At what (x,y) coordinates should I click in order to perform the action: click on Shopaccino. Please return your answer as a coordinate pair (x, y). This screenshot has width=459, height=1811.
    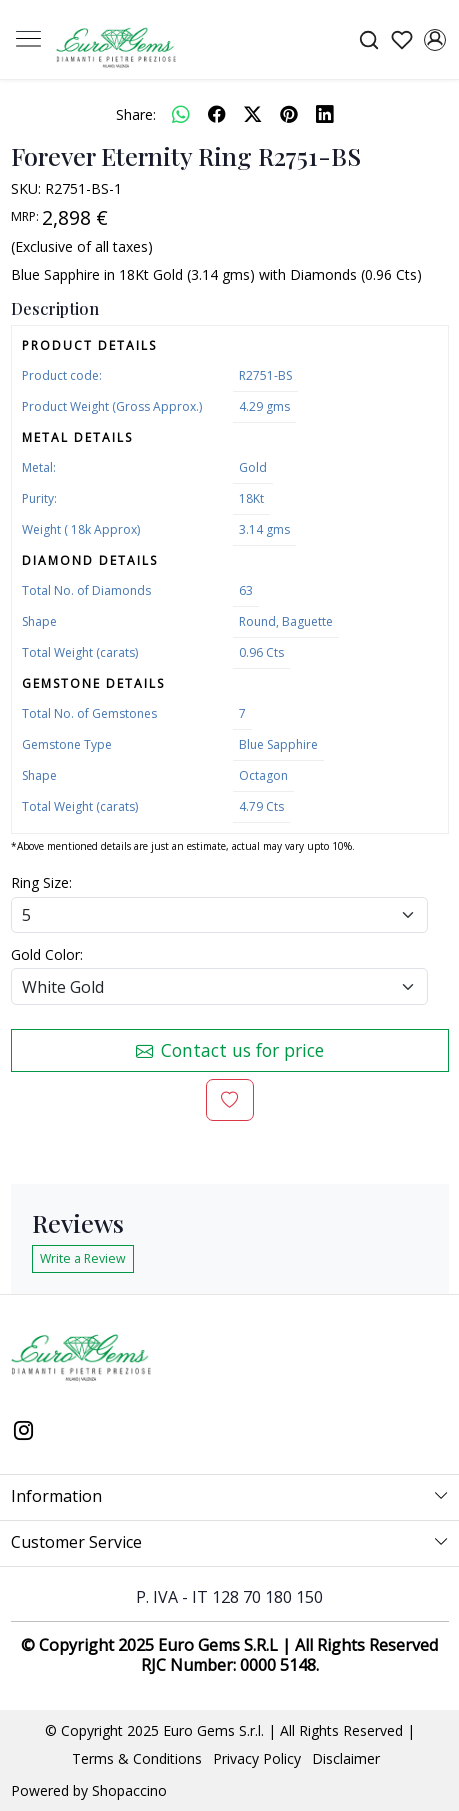
    Looking at the image, I should click on (129, 1790).